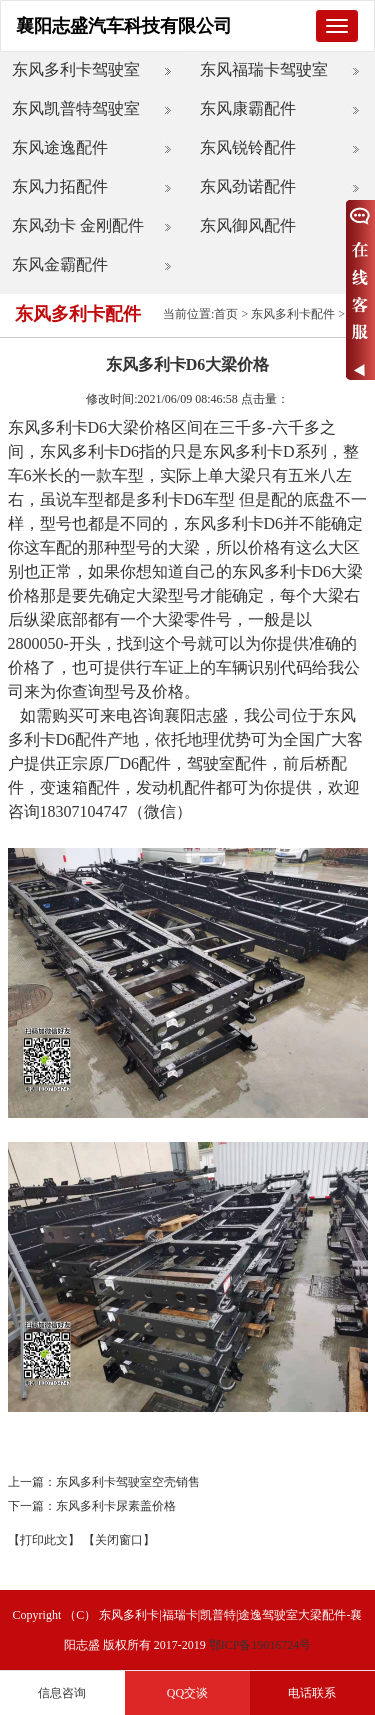  I want to click on 东风多利卡驾驶室空壳销售, so click(128, 1482).